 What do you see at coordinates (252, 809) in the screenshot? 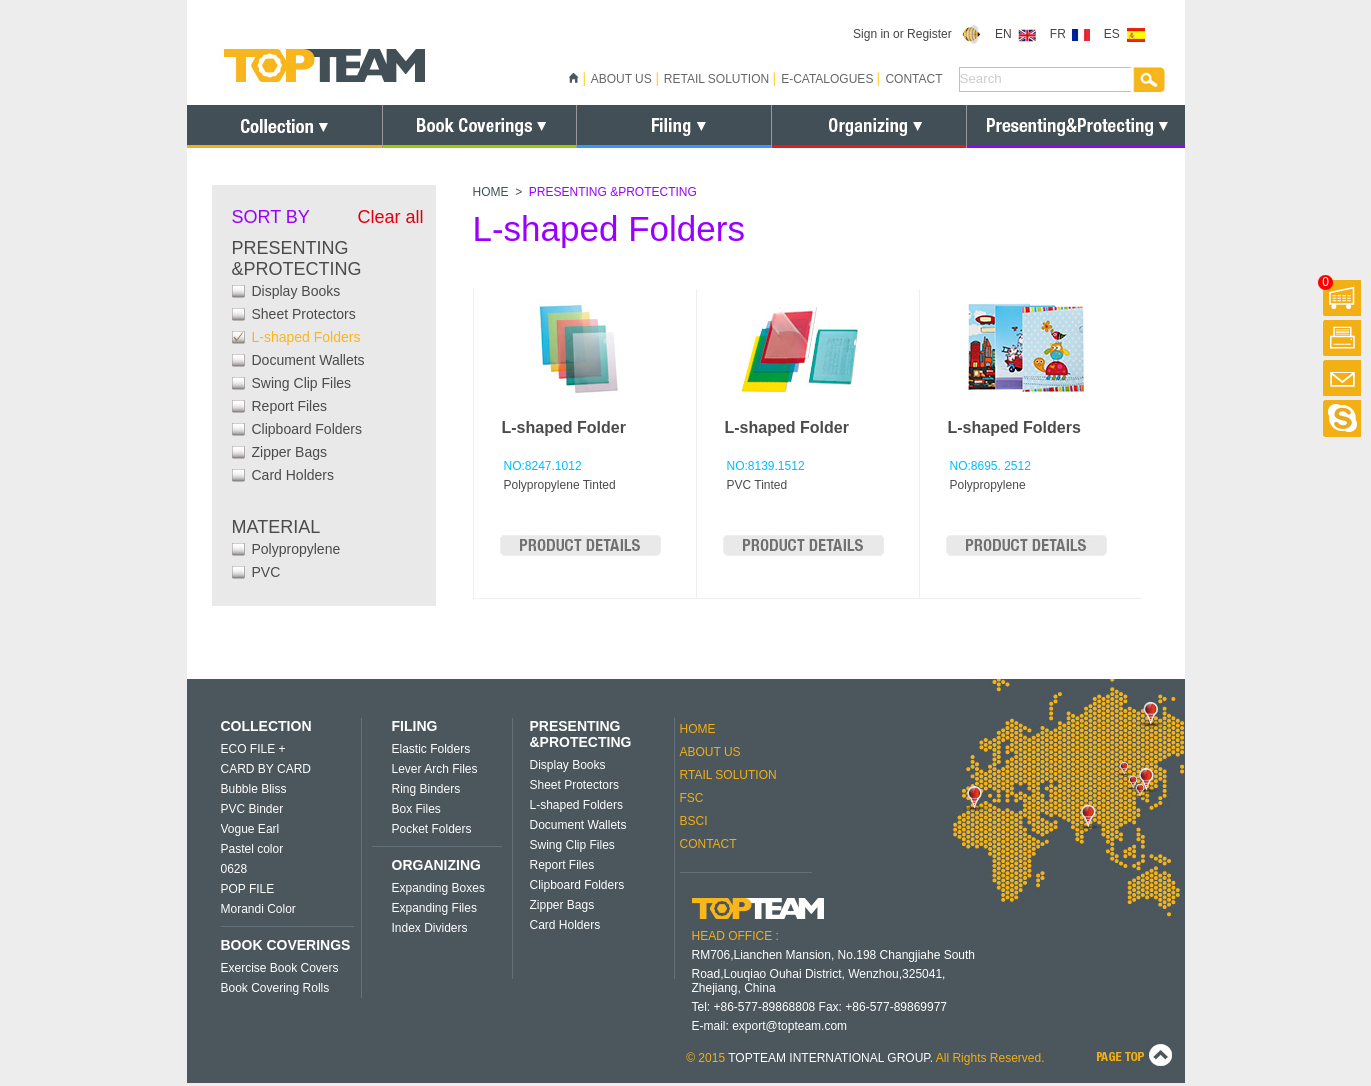
I see `PVC Binder` at bounding box center [252, 809].